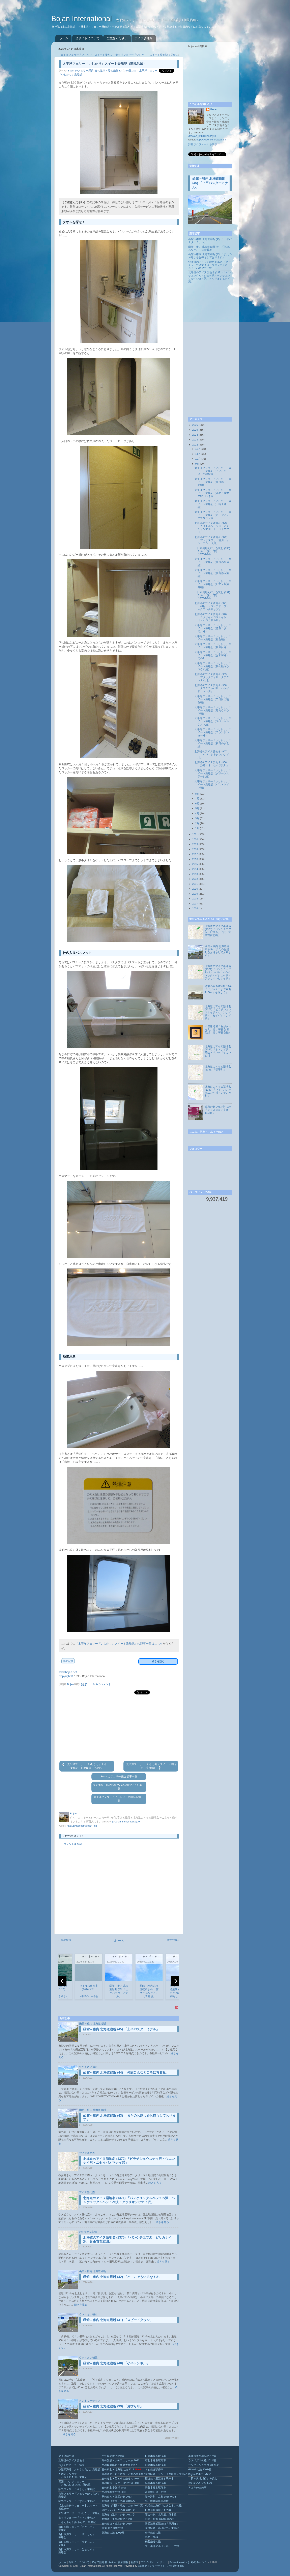  I want to click on 旅行記みたいなもの, so click(200, 2483).